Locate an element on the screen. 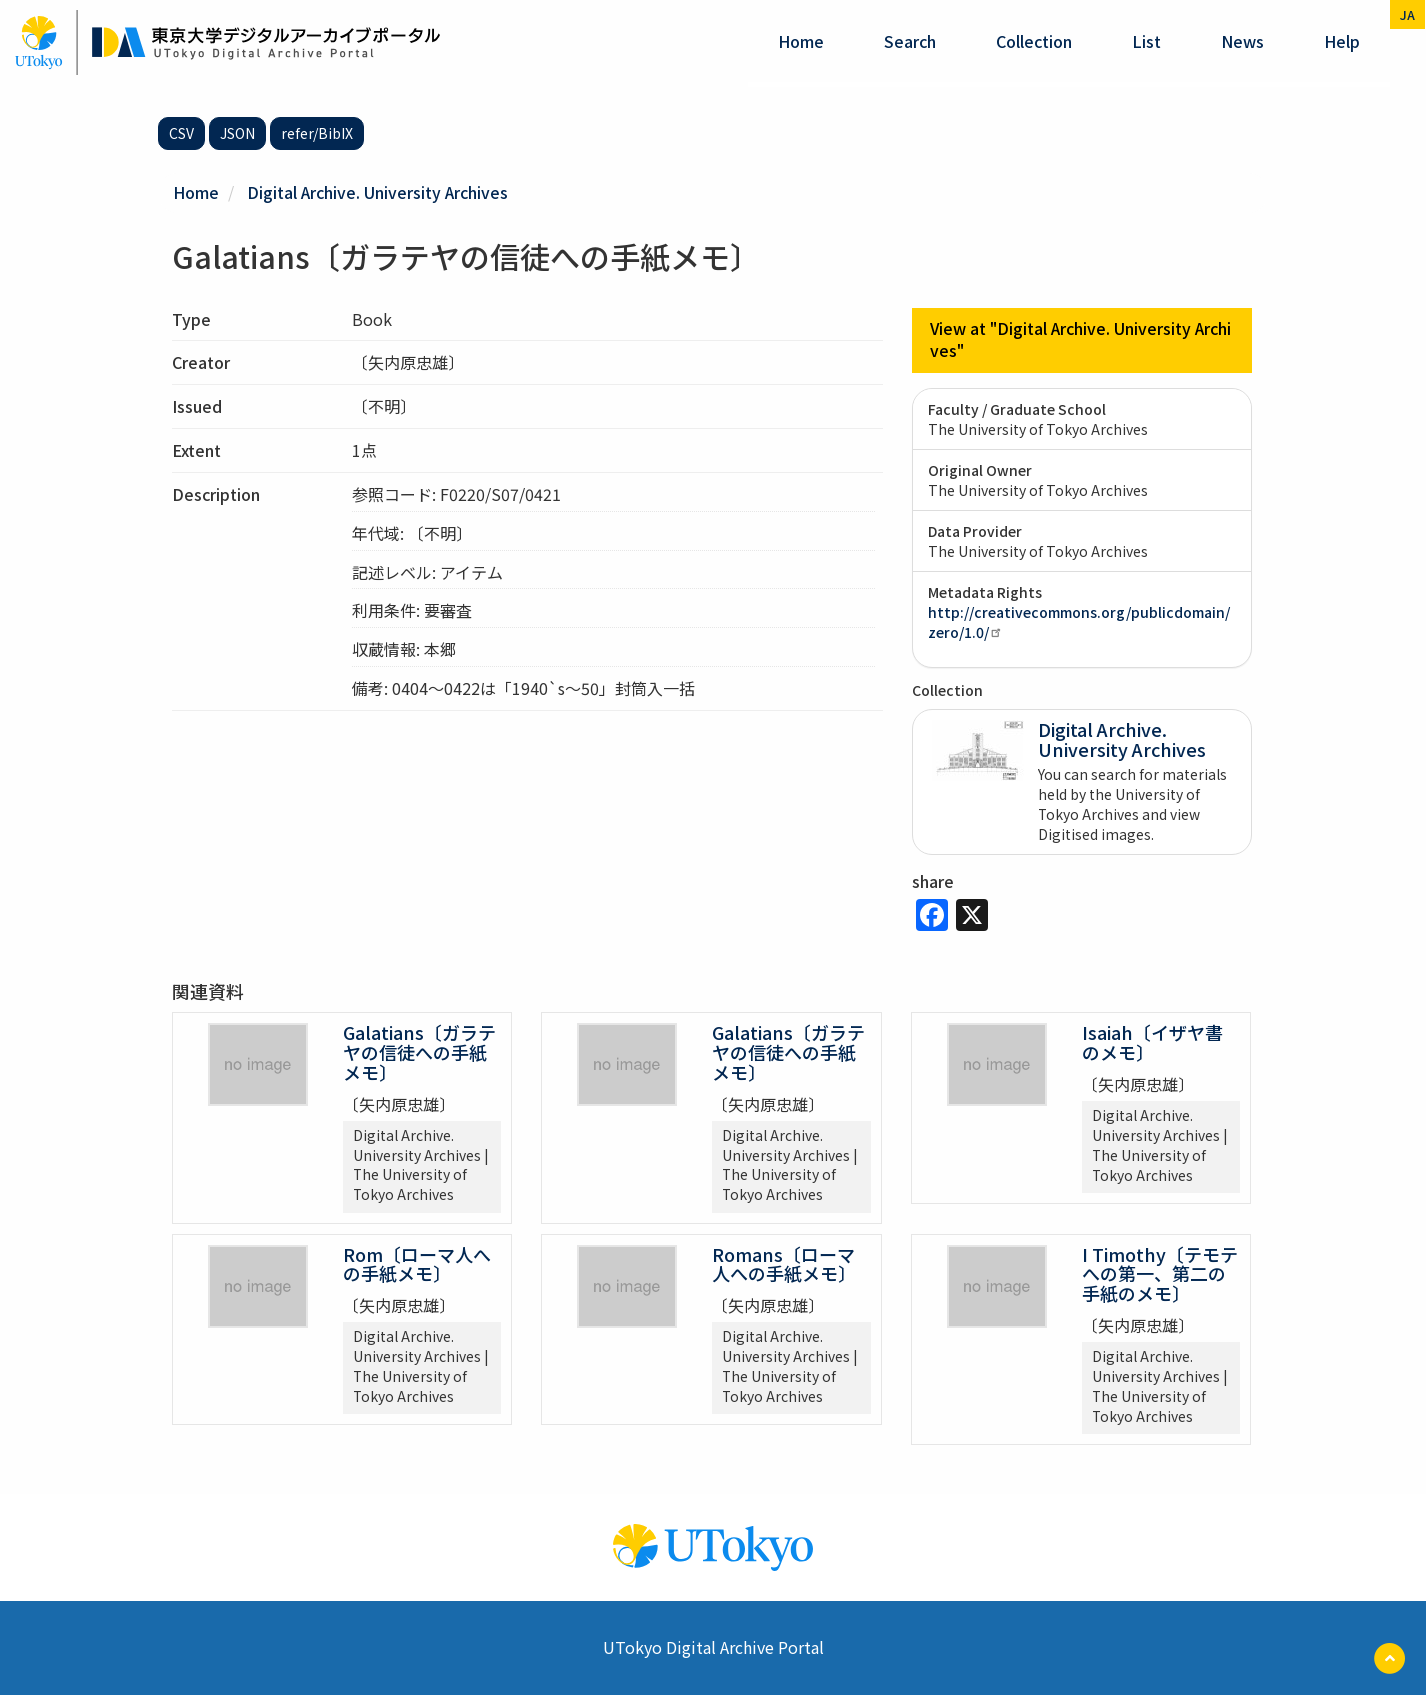 The image size is (1426, 1695). JSON is located at coordinates (237, 133).